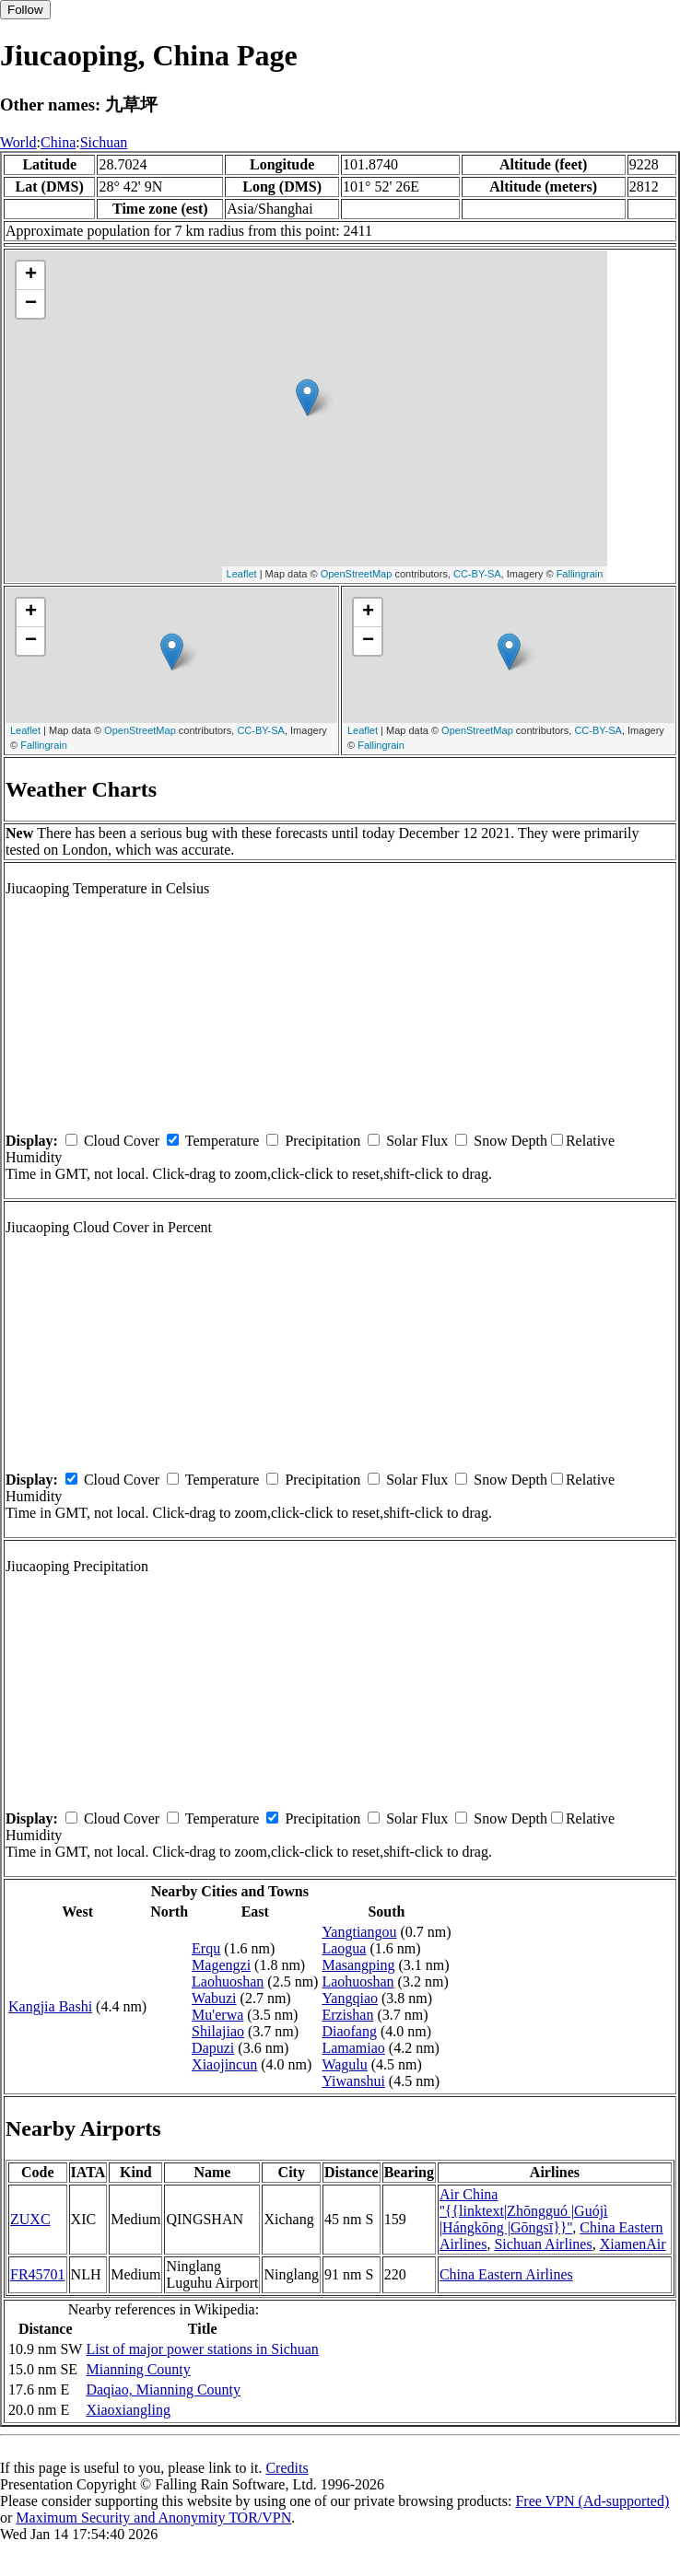 The height and width of the screenshot is (2576, 680). I want to click on Maximum Security and Anonymity TOR/VPN, so click(153, 2517).